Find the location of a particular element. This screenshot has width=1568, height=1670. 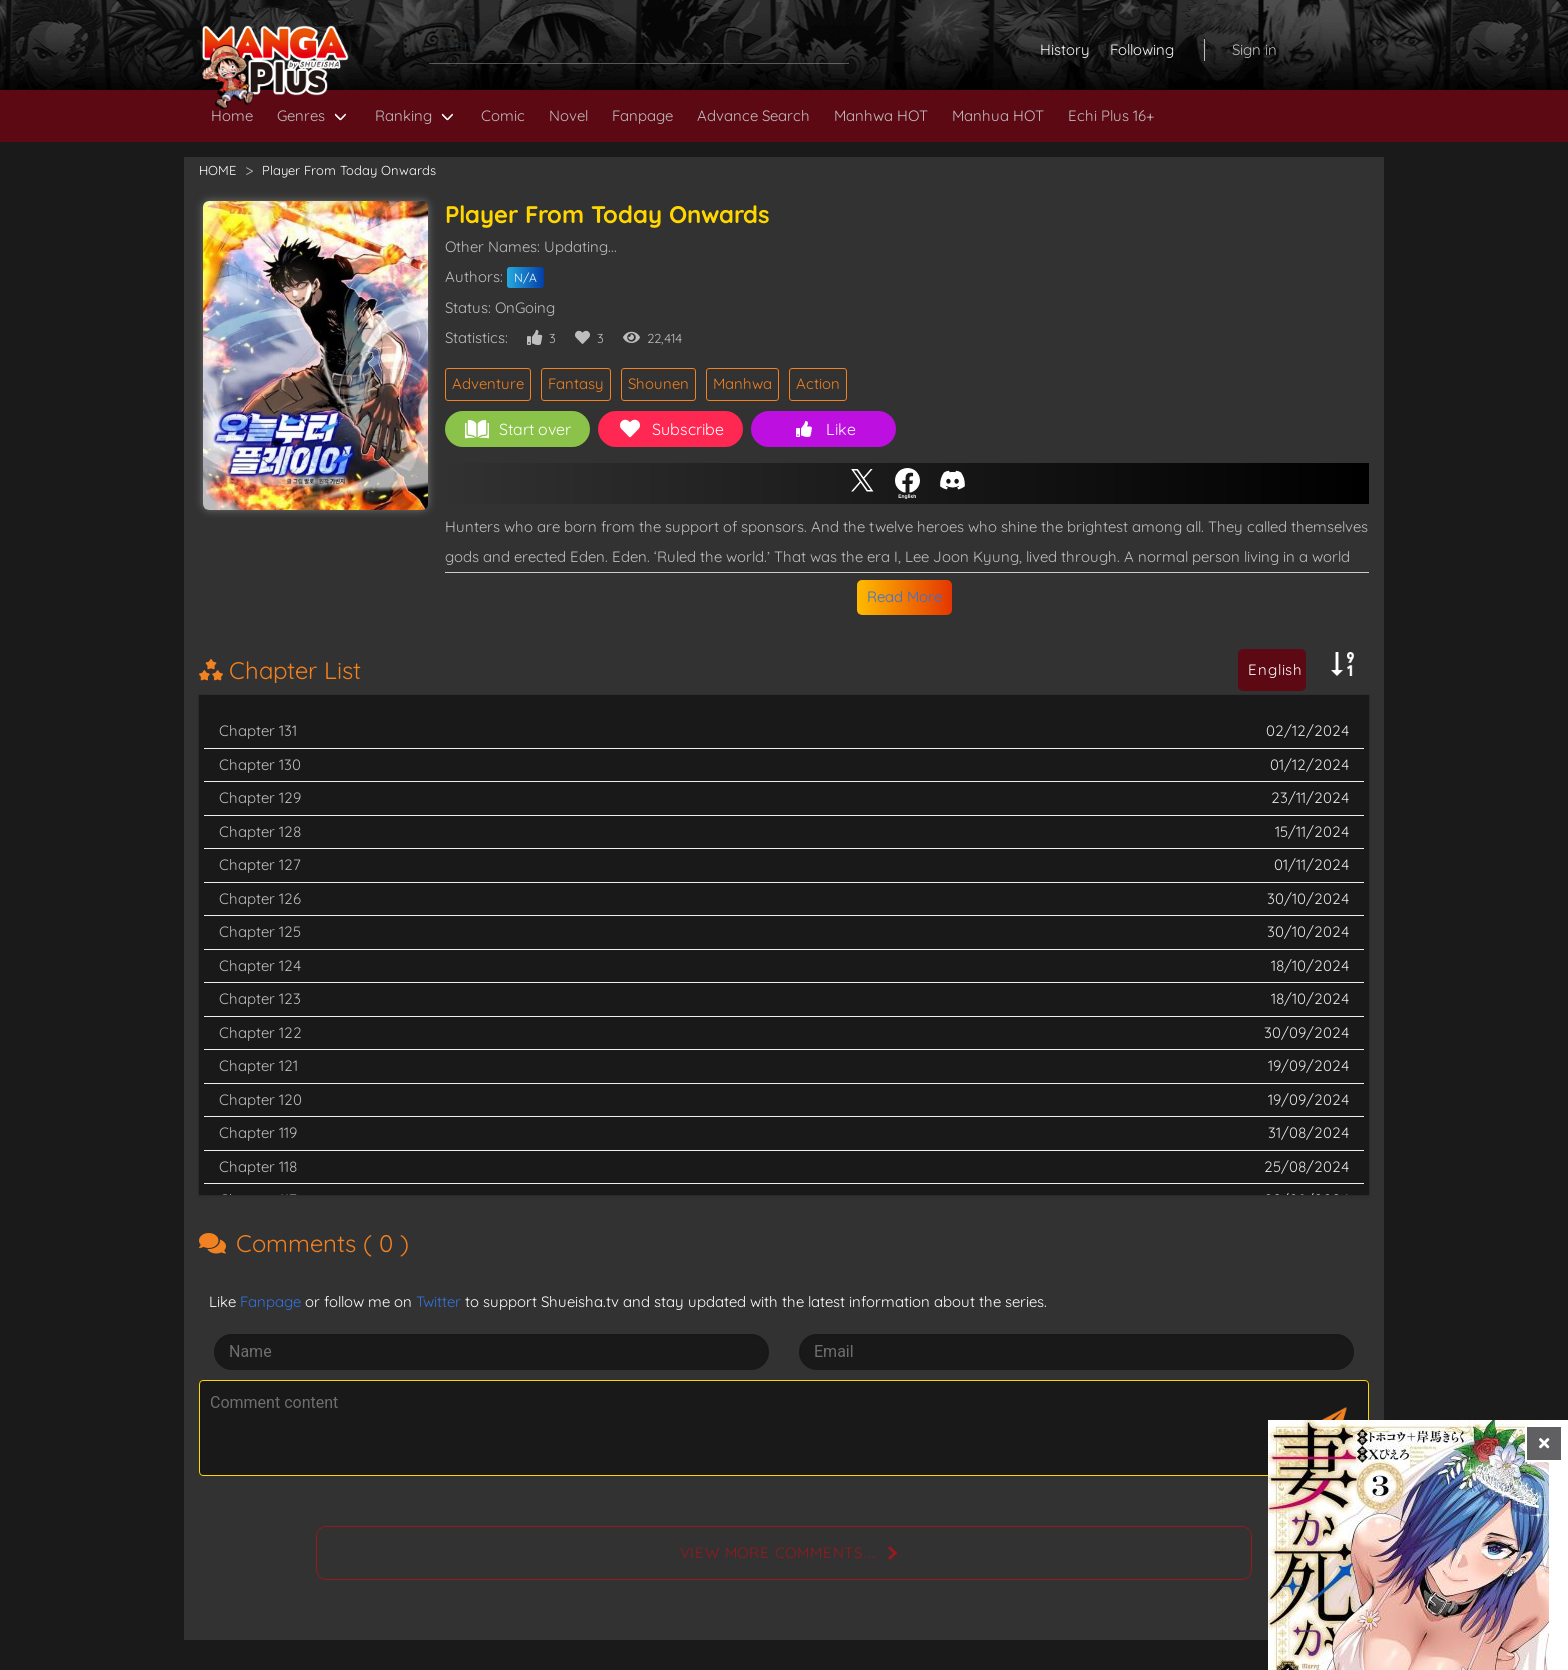

Chapter 124 is located at coordinates (260, 965).